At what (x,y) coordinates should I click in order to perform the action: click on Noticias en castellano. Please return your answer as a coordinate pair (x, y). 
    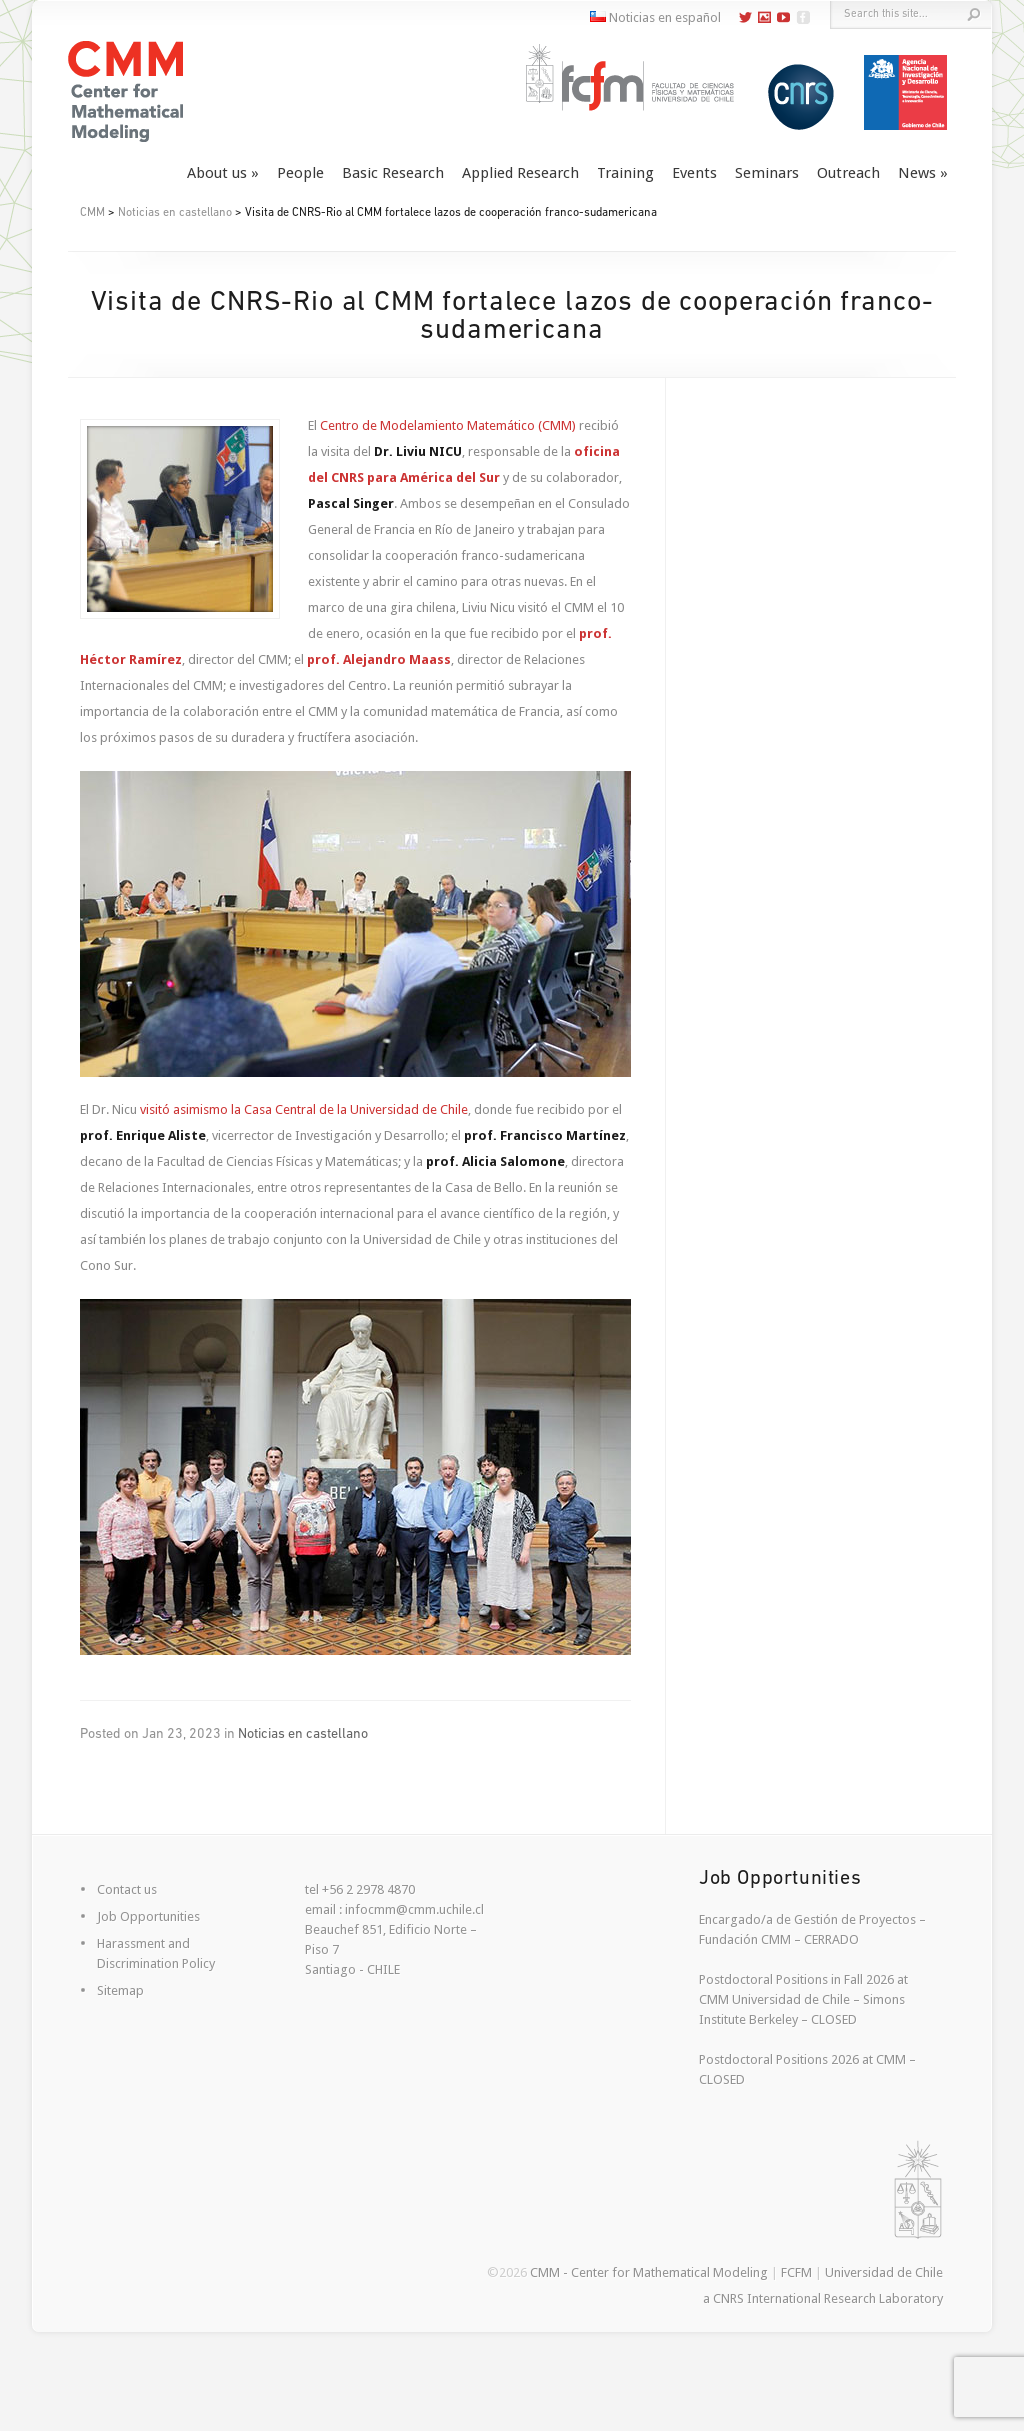
    Looking at the image, I should click on (175, 213).